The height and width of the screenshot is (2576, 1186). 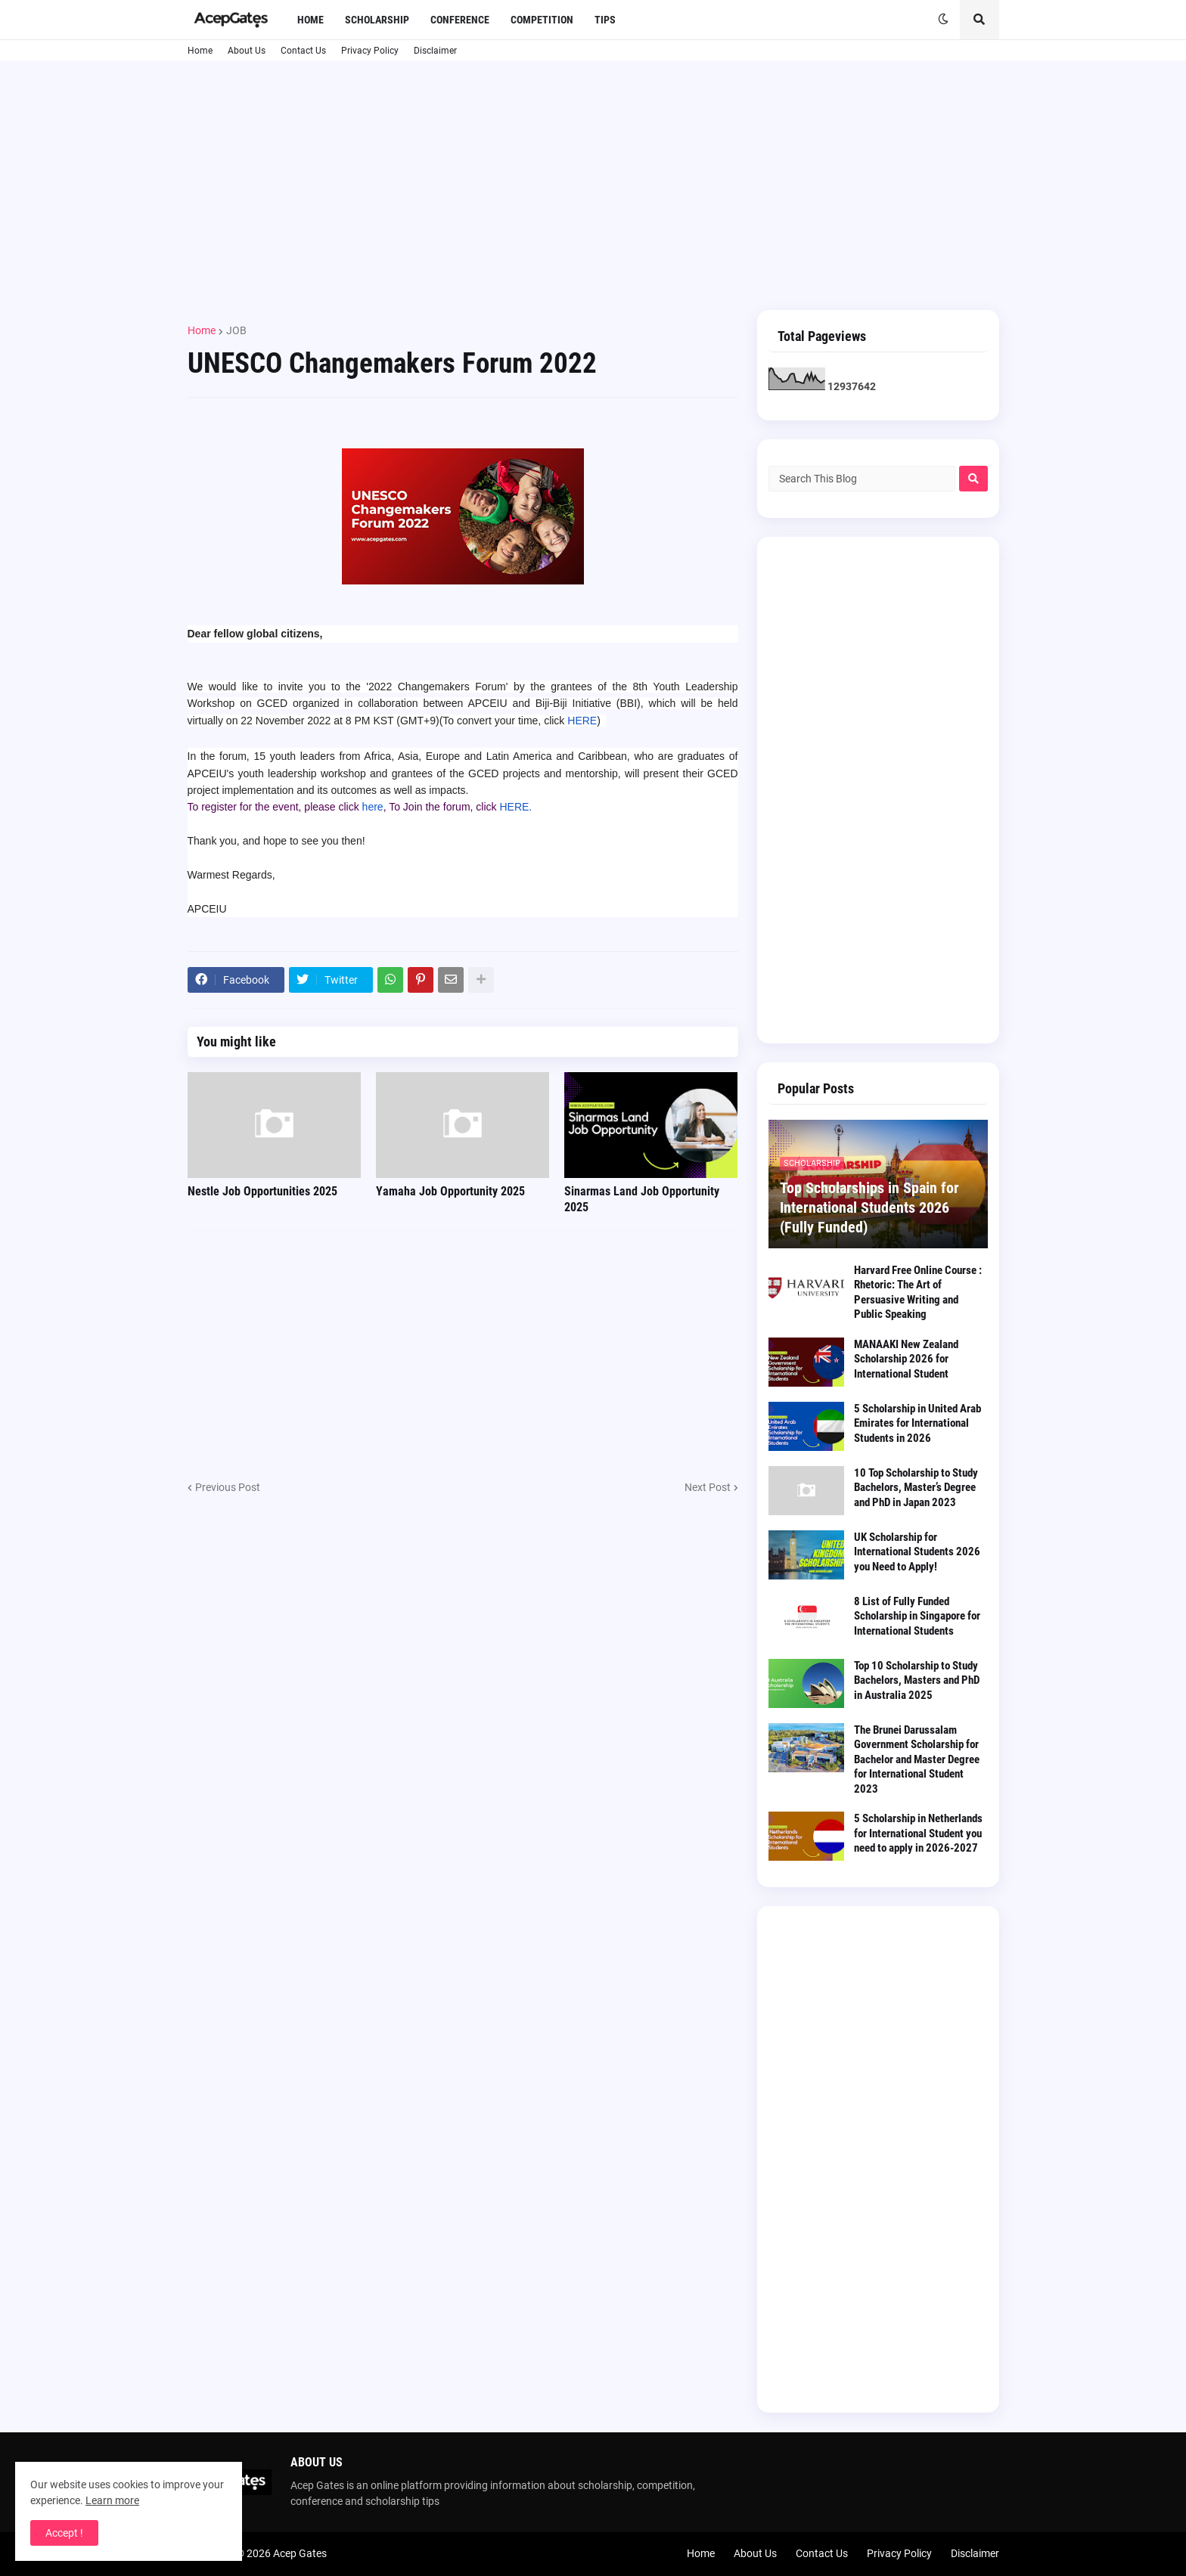 What do you see at coordinates (64, 2533) in the screenshot?
I see `Accept ! [button]` at bounding box center [64, 2533].